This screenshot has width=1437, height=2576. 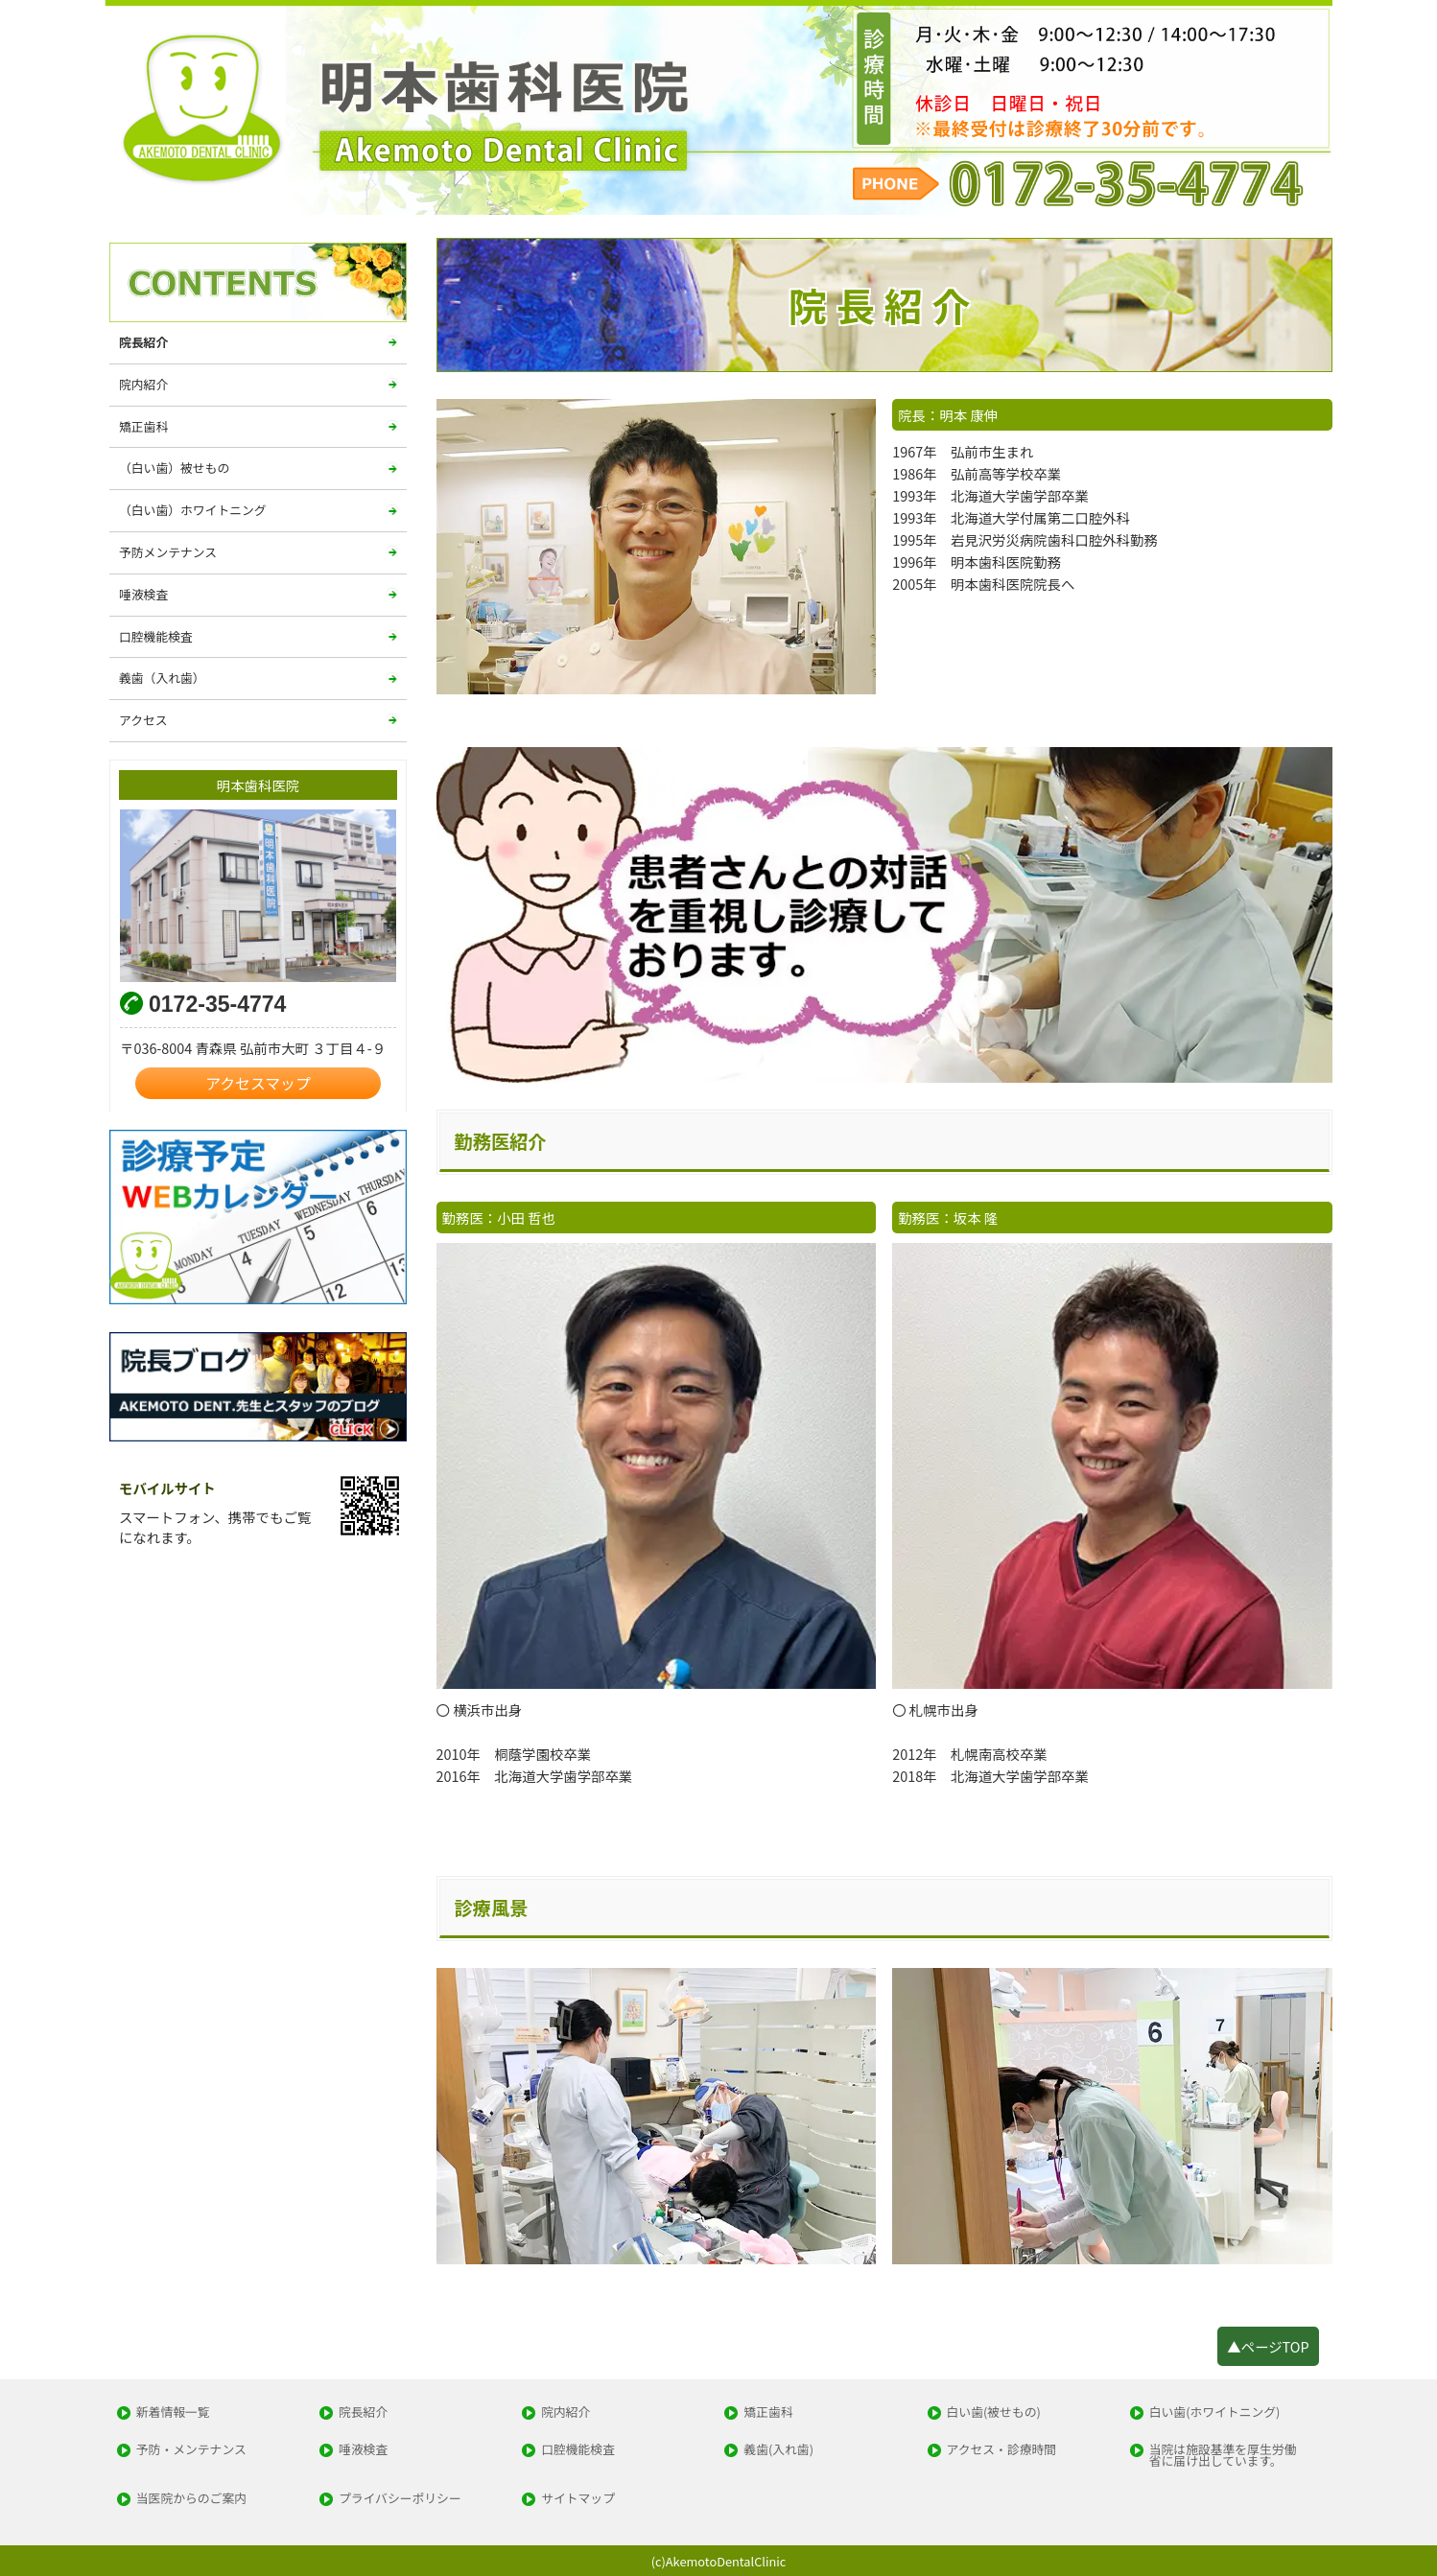 What do you see at coordinates (1002, 2450) in the screenshot?
I see `アクセス・診療時間` at bounding box center [1002, 2450].